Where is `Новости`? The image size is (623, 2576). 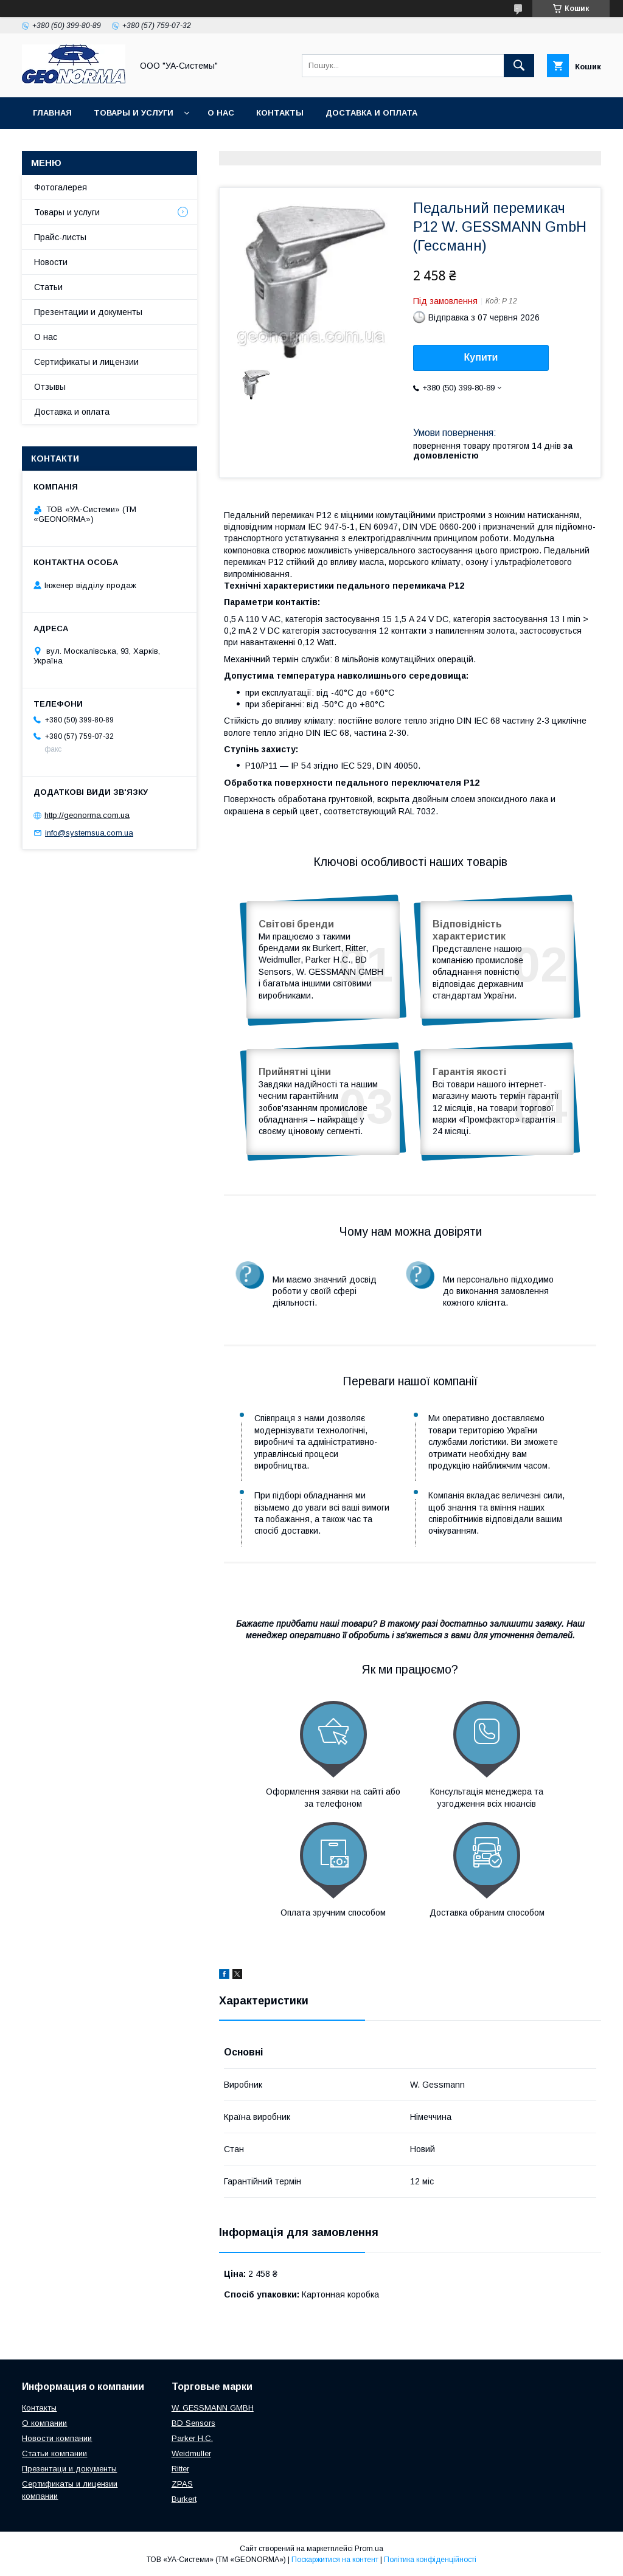 Новости is located at coordinates (51, 262).